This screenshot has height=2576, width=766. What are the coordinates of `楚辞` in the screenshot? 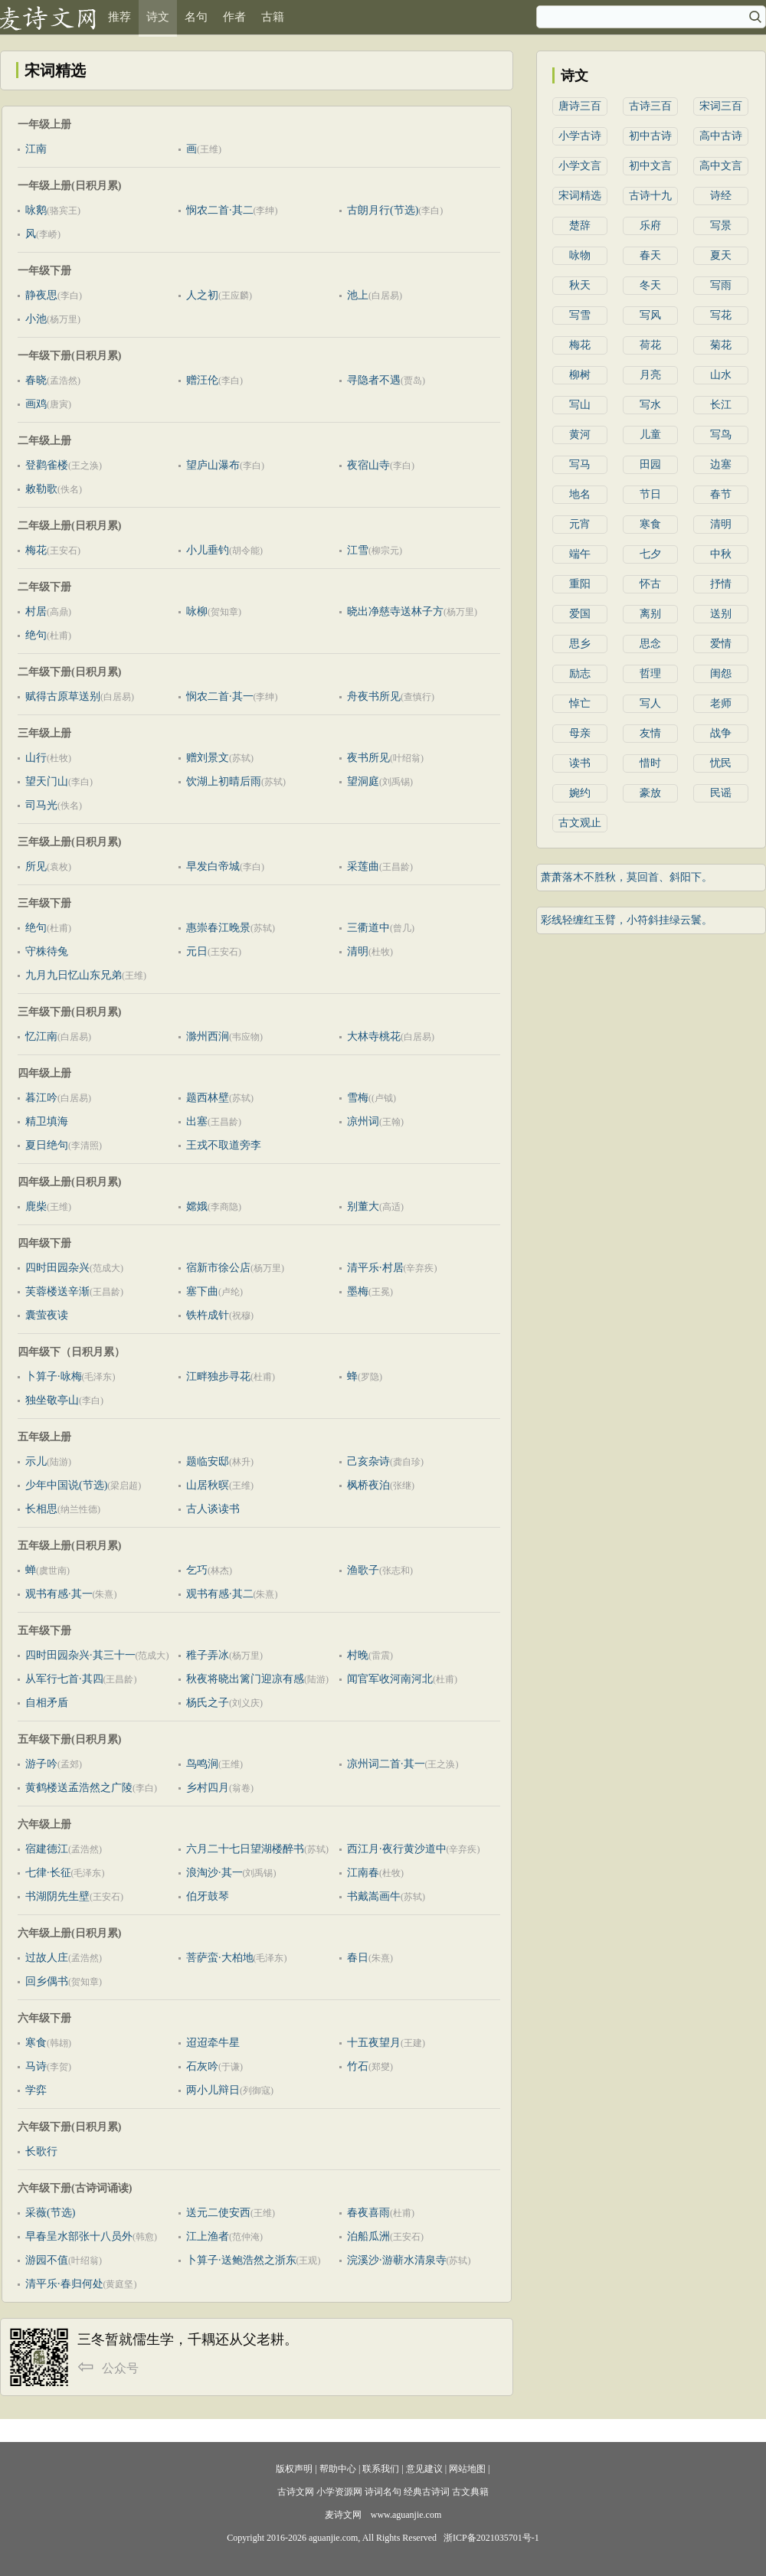 It's located at (580, 225).